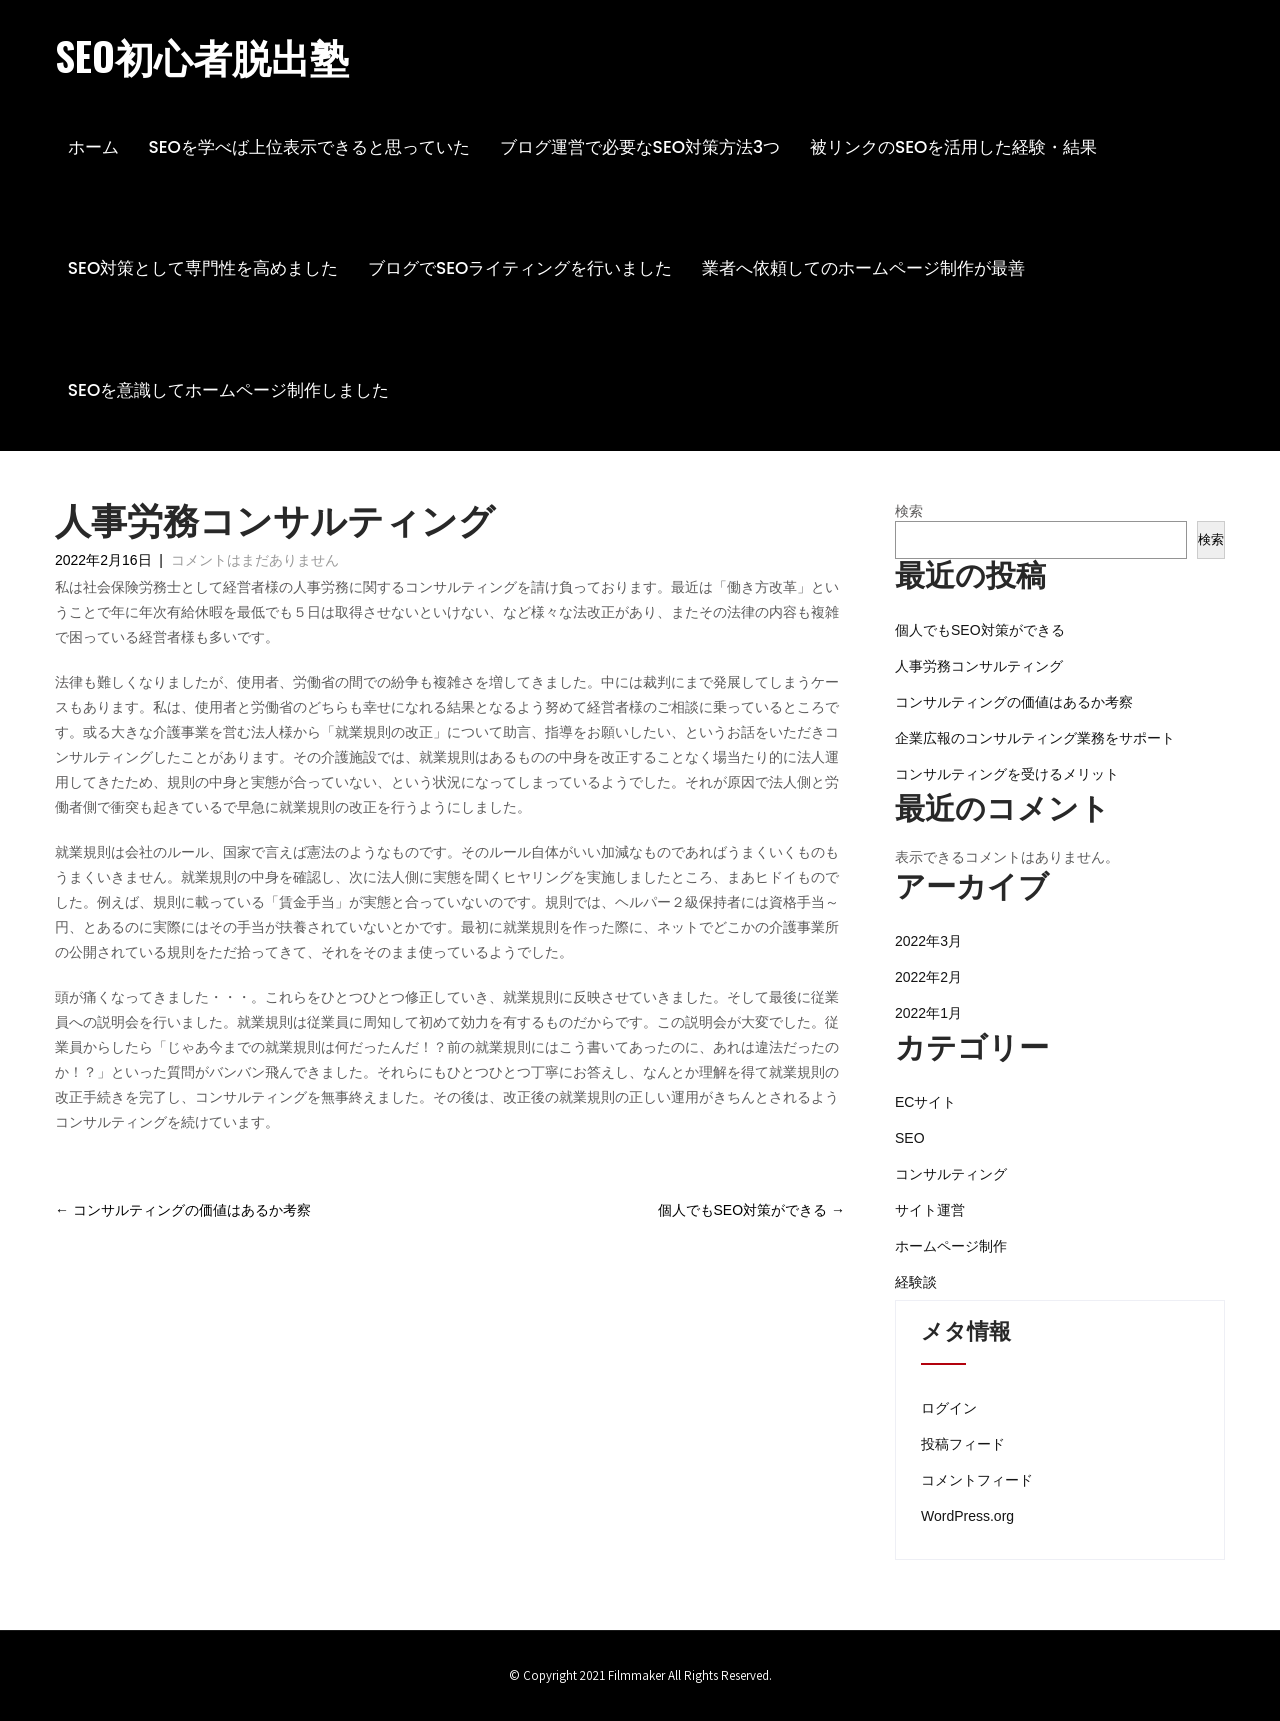 This screenshot has height=1721, width=1280. Describe the element at coordinates (203, 268) in the screenshot. I see `SEO対策として専門性を高めました` at that location.